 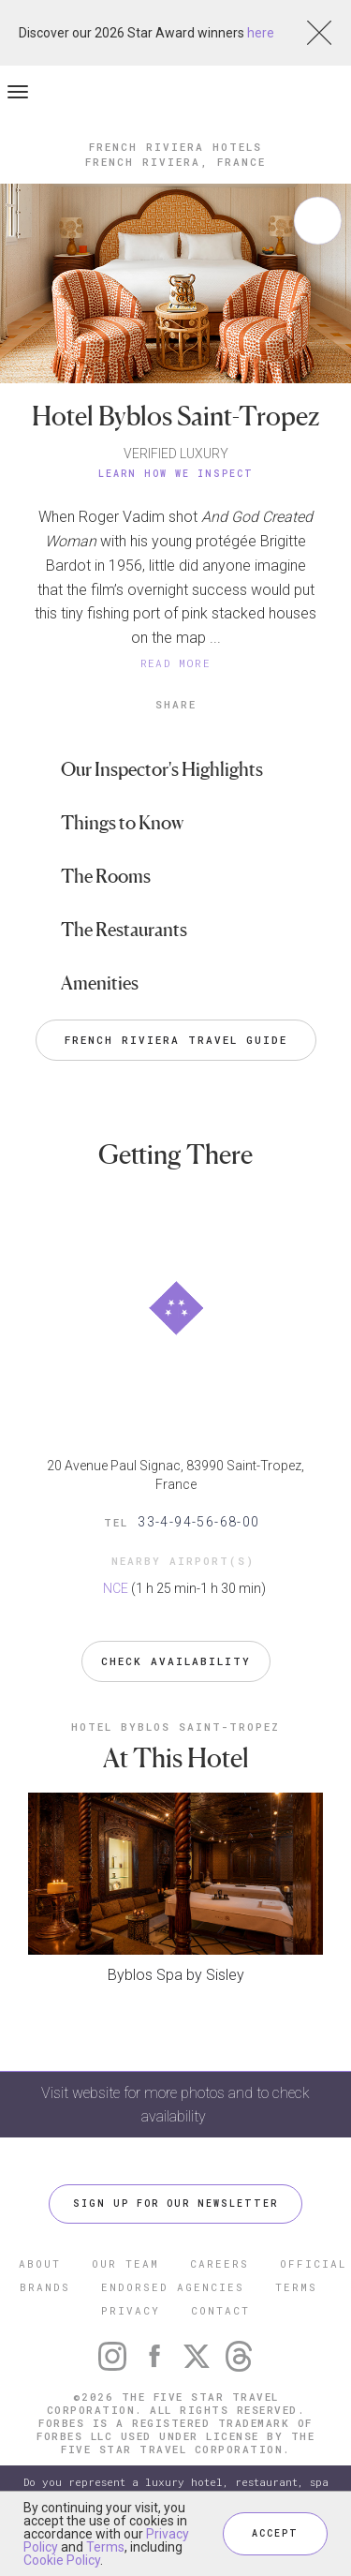 I want to click on Visit website for more photos and to check availability, so click(x=175, y=2104).